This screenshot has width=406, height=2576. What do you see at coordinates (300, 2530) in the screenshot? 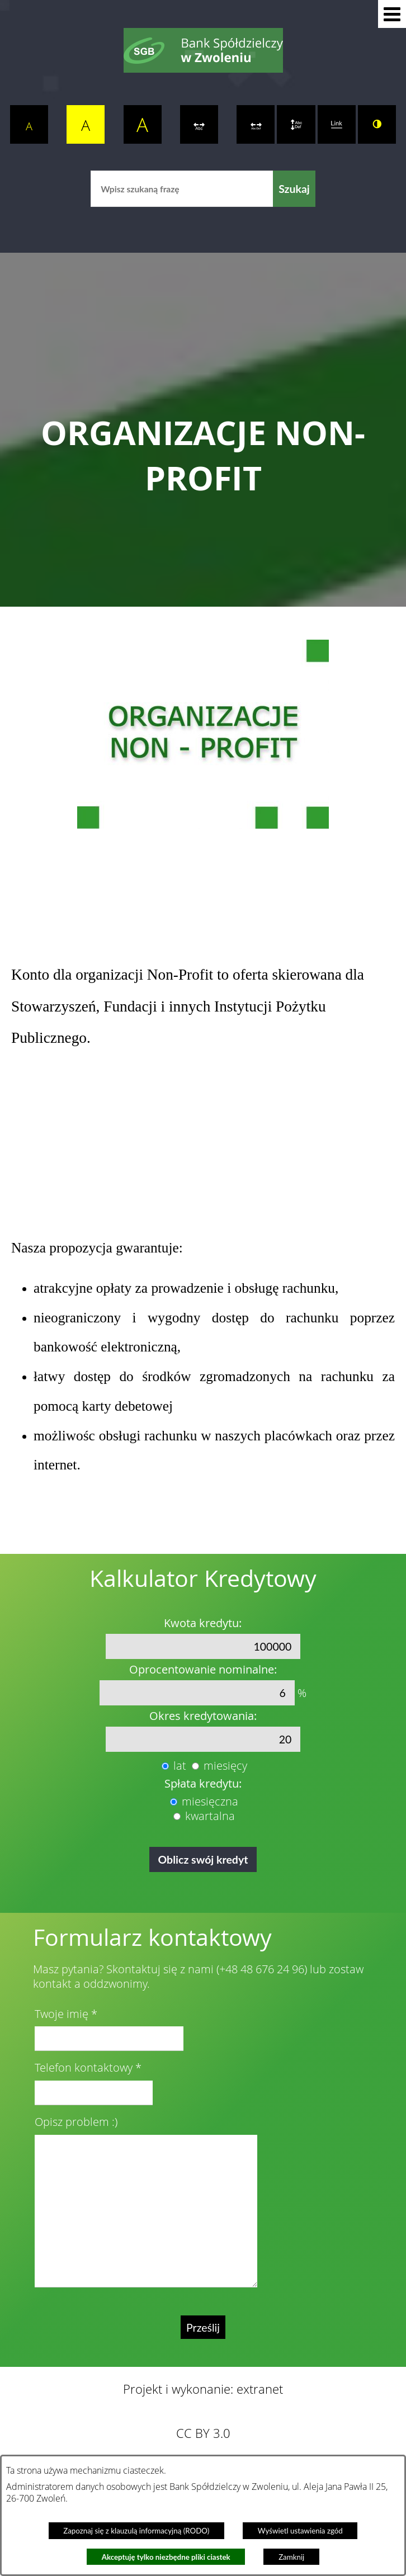
I see `Wyświetl ustawienia zgód` at bounding box center [300, 2530].